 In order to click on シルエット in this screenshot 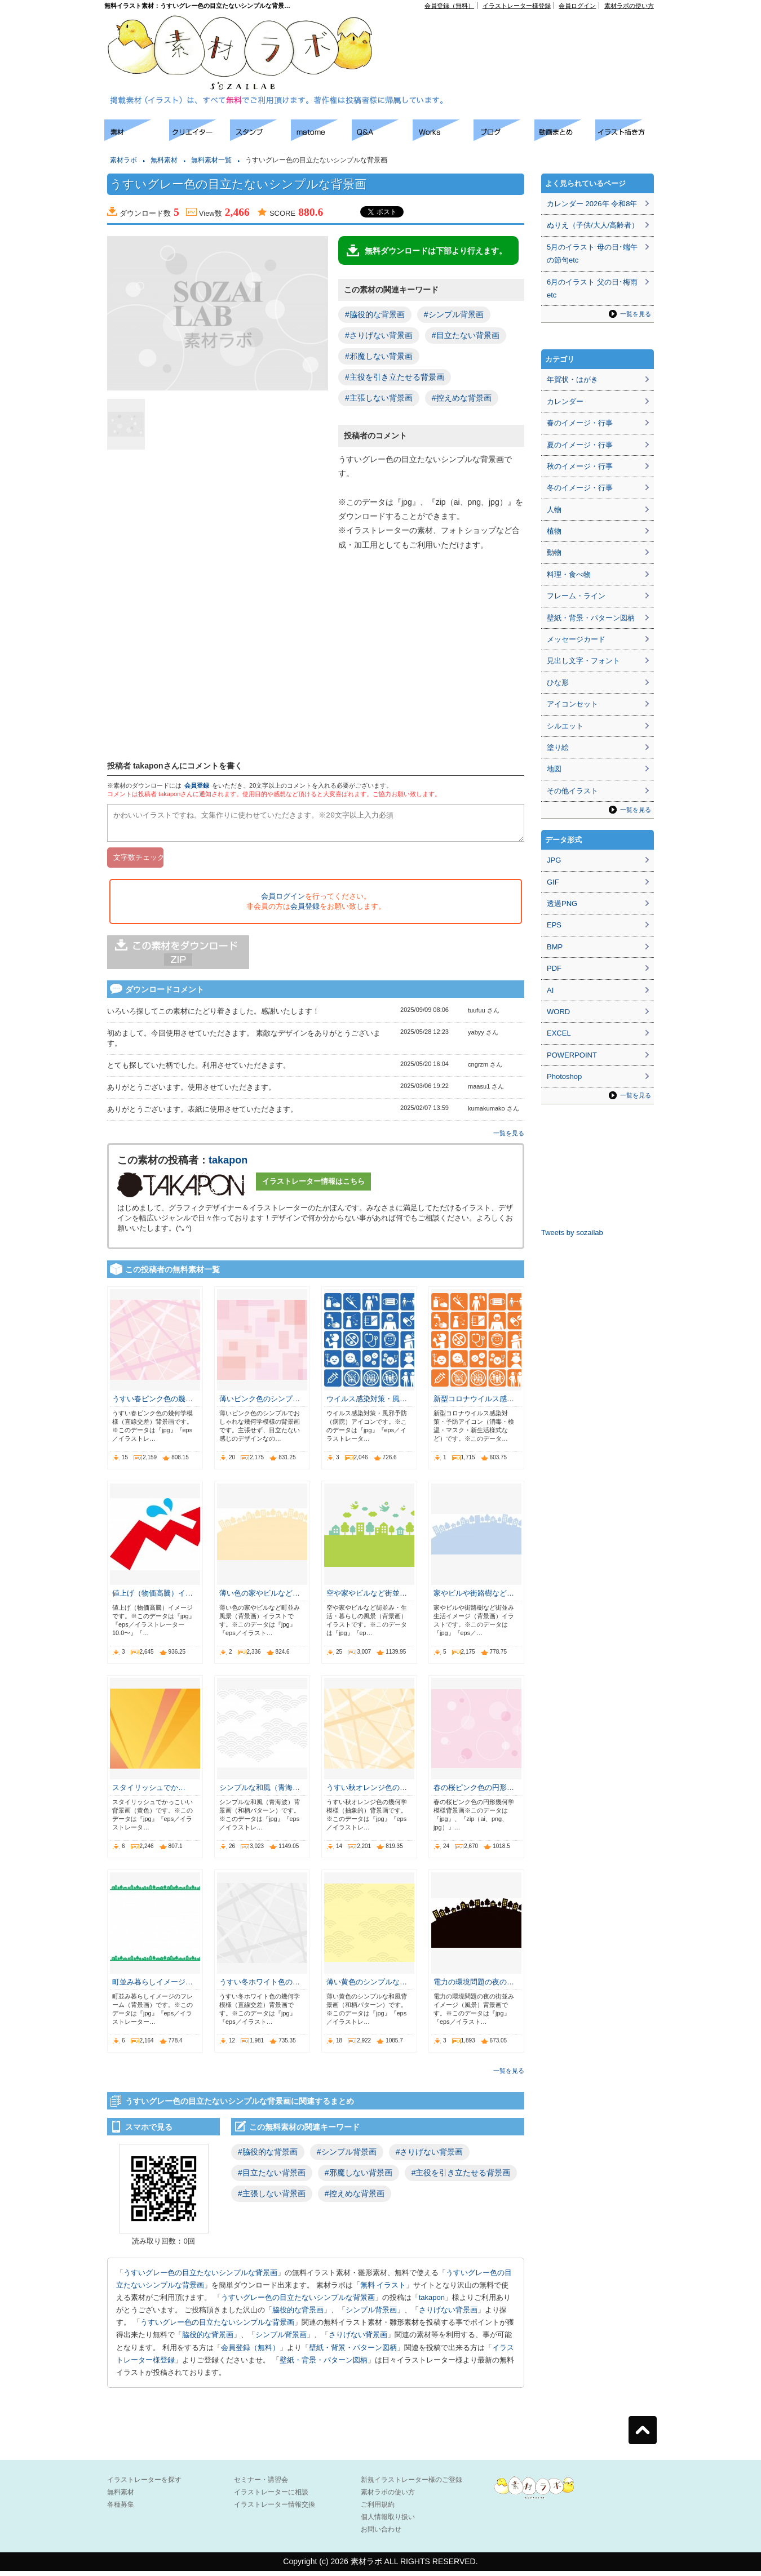, I will do `click(565, 726)`.